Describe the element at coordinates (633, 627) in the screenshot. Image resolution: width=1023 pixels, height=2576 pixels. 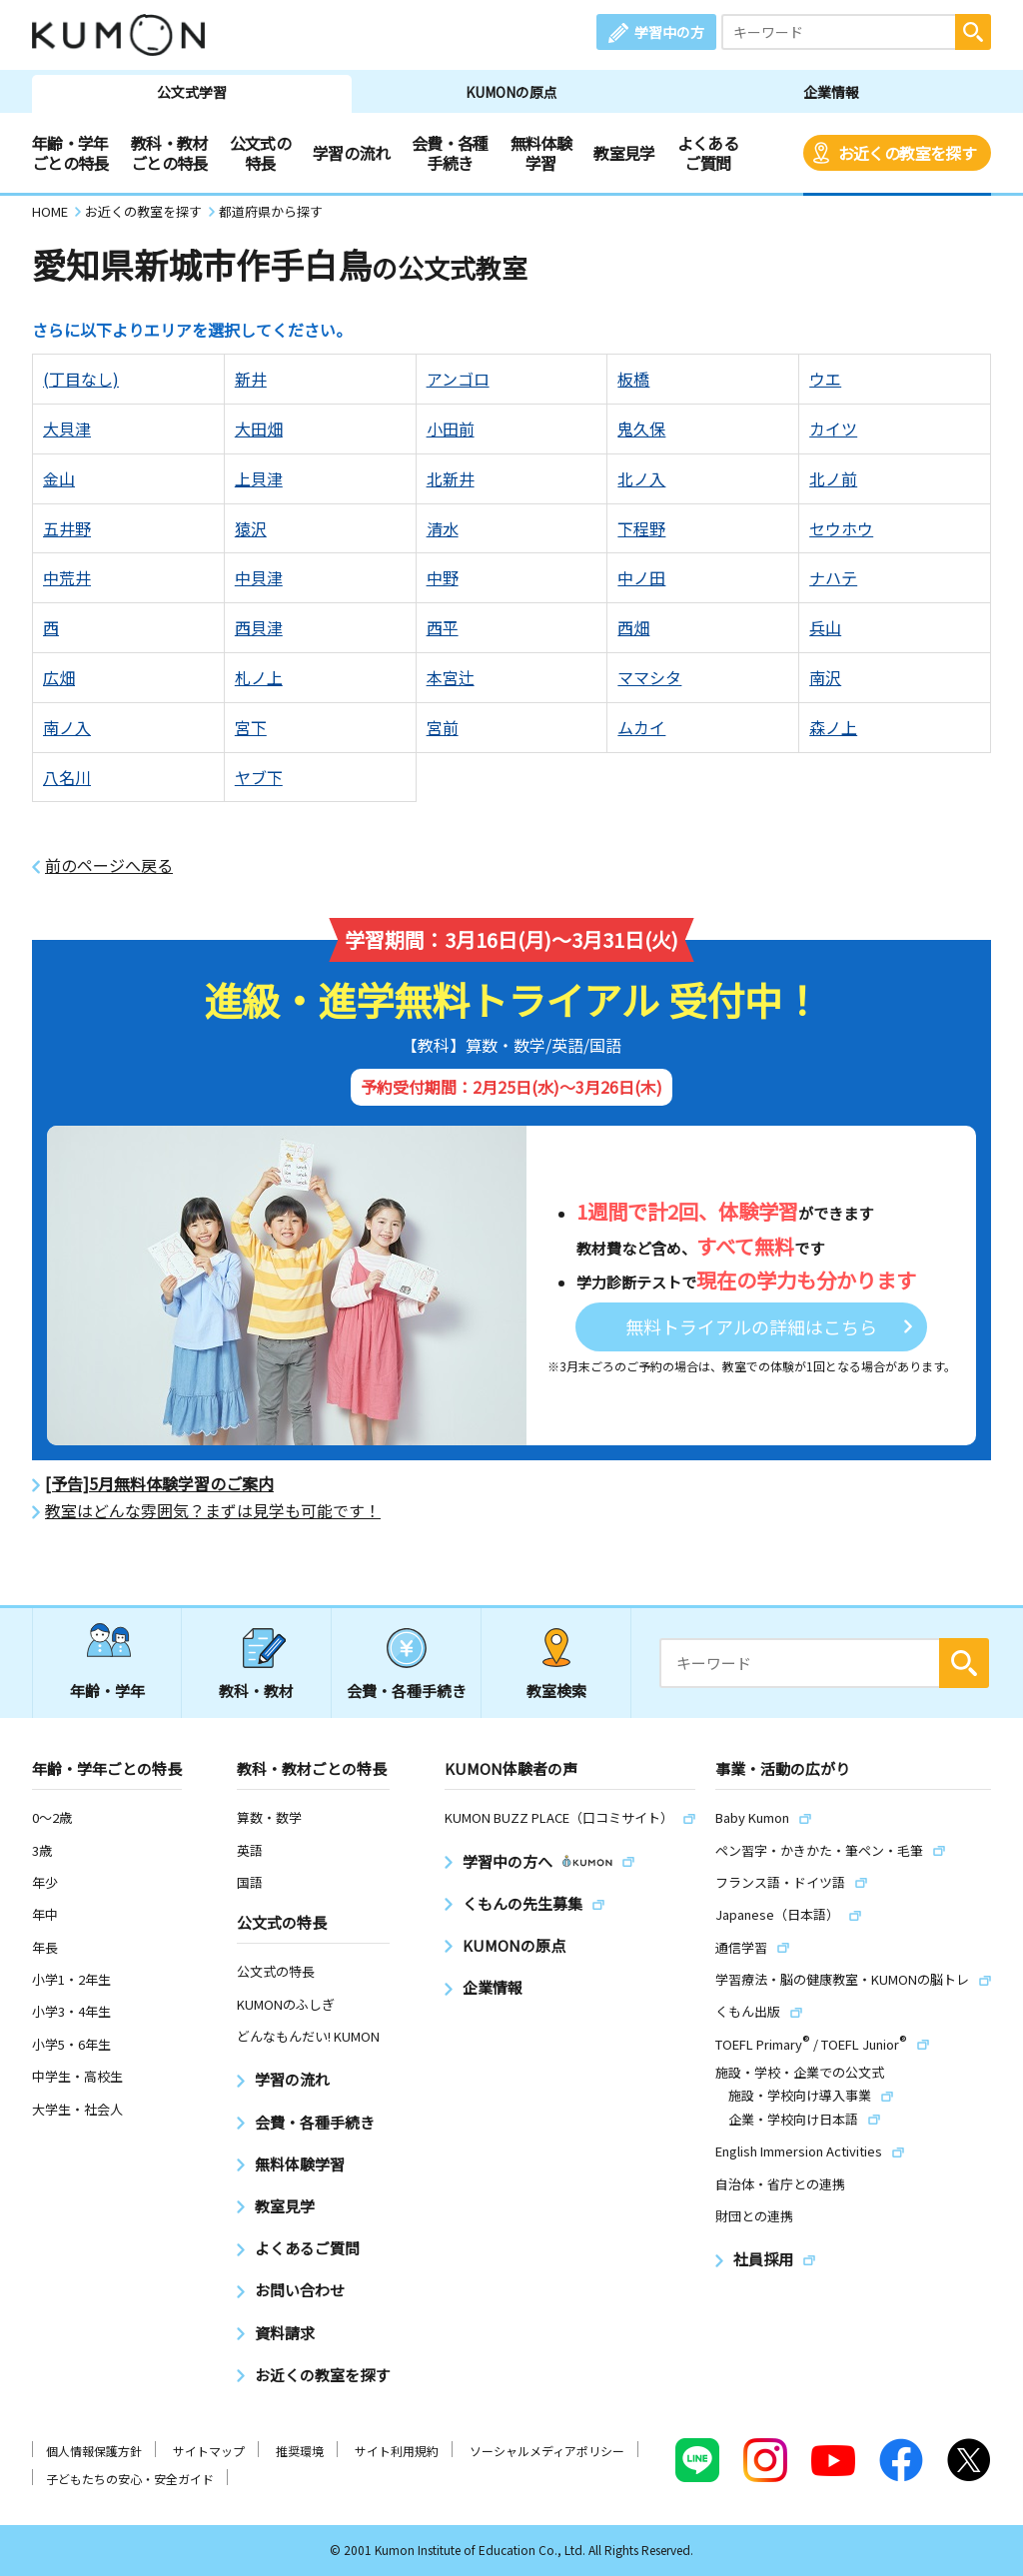
I see `西畑` at that location.